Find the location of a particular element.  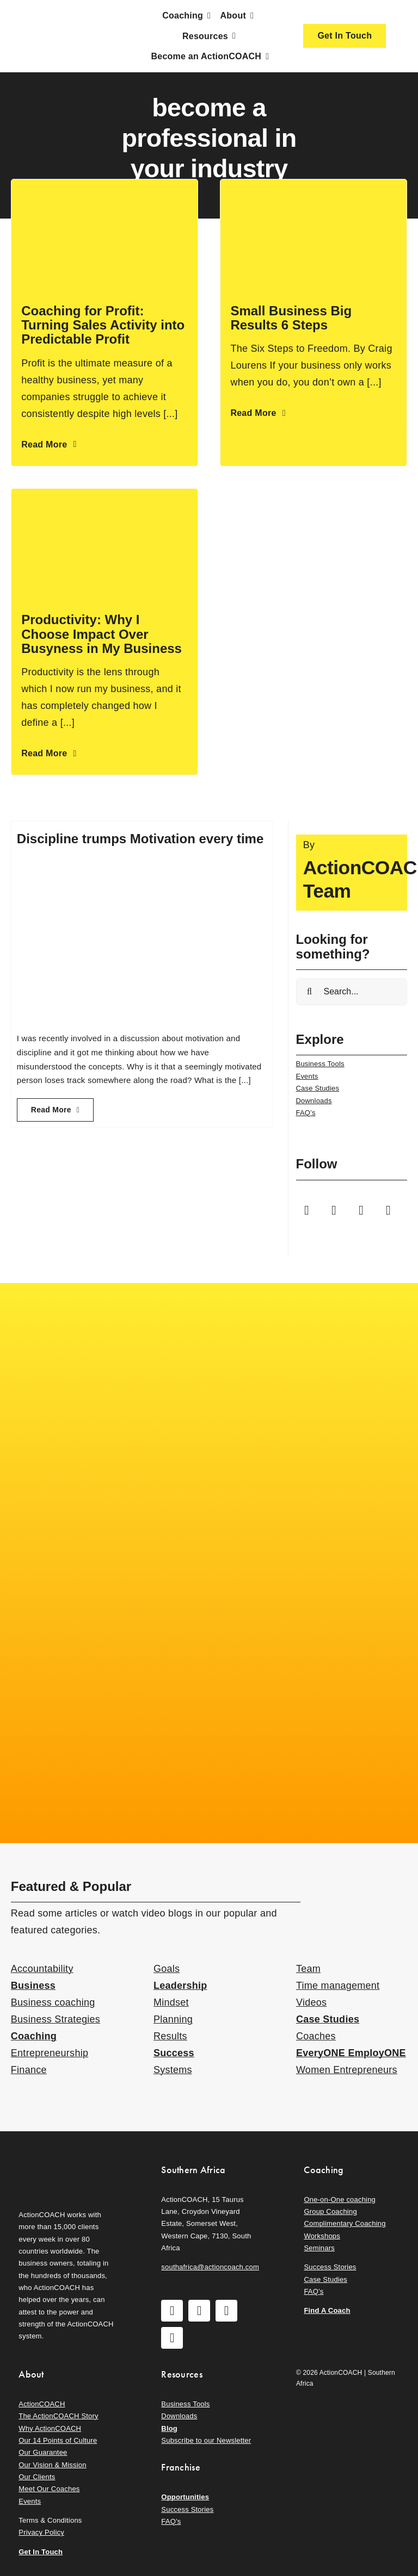

Coaching is located at coordinates (34, 2036).